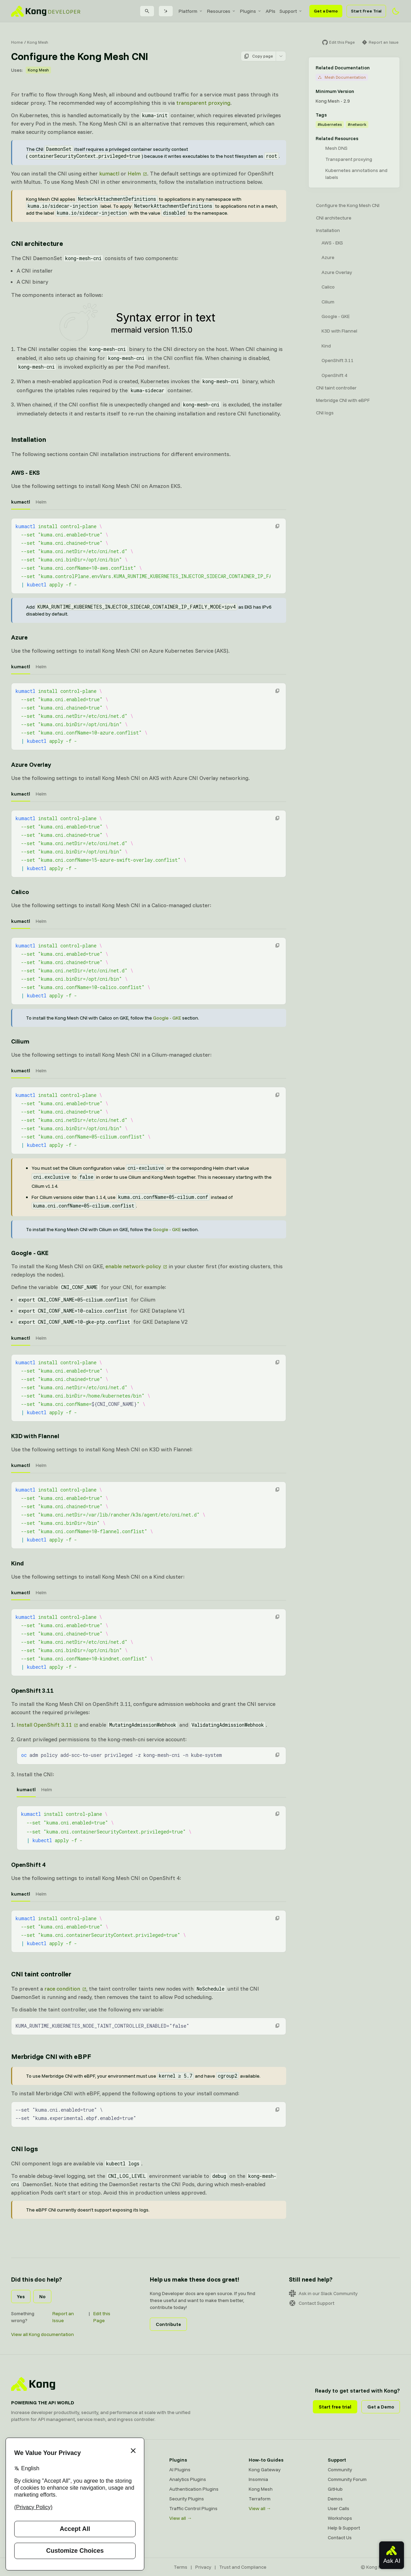 The width and height of the screenshot is (411, 2576). I want to click on Calico, so click(328, 287).